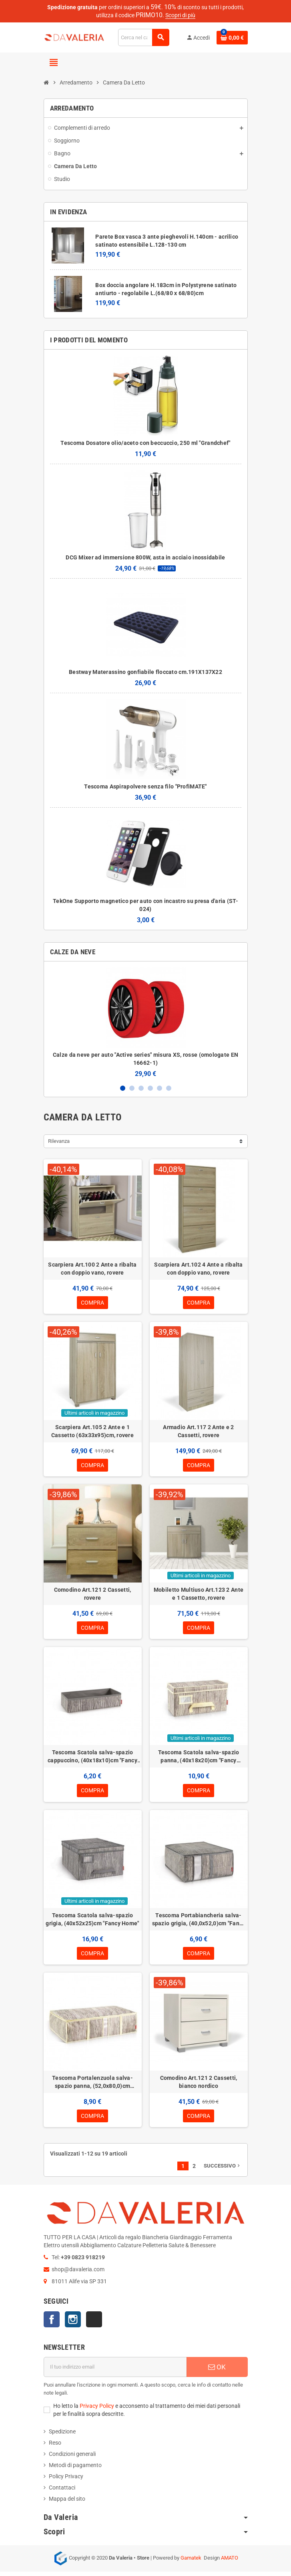 This screenshot has width=291, height=2576. Describe the element at coordinates (168, 1088) in the screenshot. I see `6 [button]` at that location.